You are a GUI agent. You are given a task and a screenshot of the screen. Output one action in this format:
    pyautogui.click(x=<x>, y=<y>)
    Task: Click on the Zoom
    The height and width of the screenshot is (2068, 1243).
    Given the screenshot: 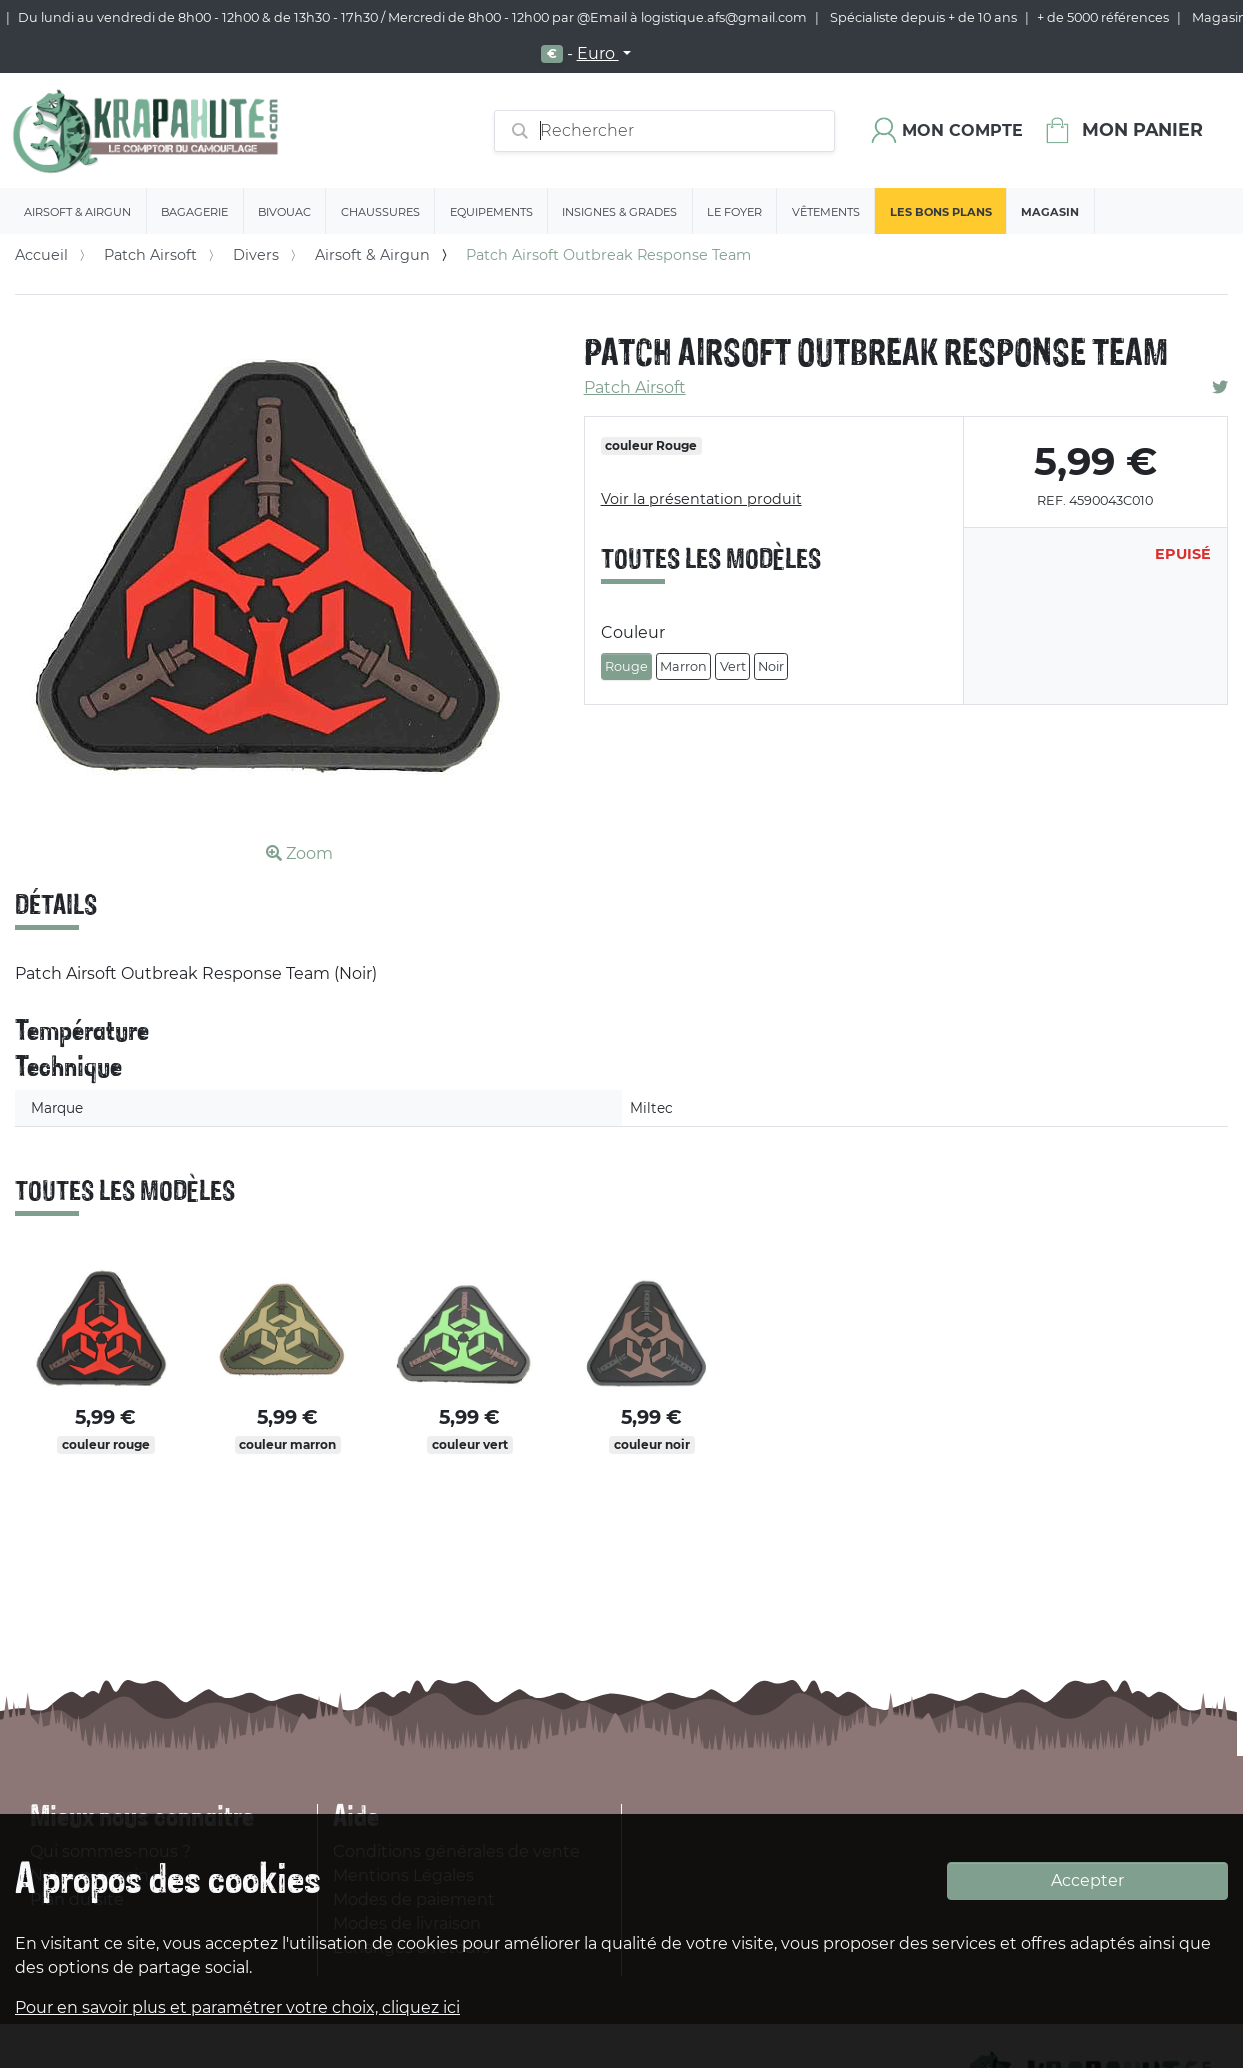 What is the action you would take?
    pyautogui.click(x=299, y=853)
    